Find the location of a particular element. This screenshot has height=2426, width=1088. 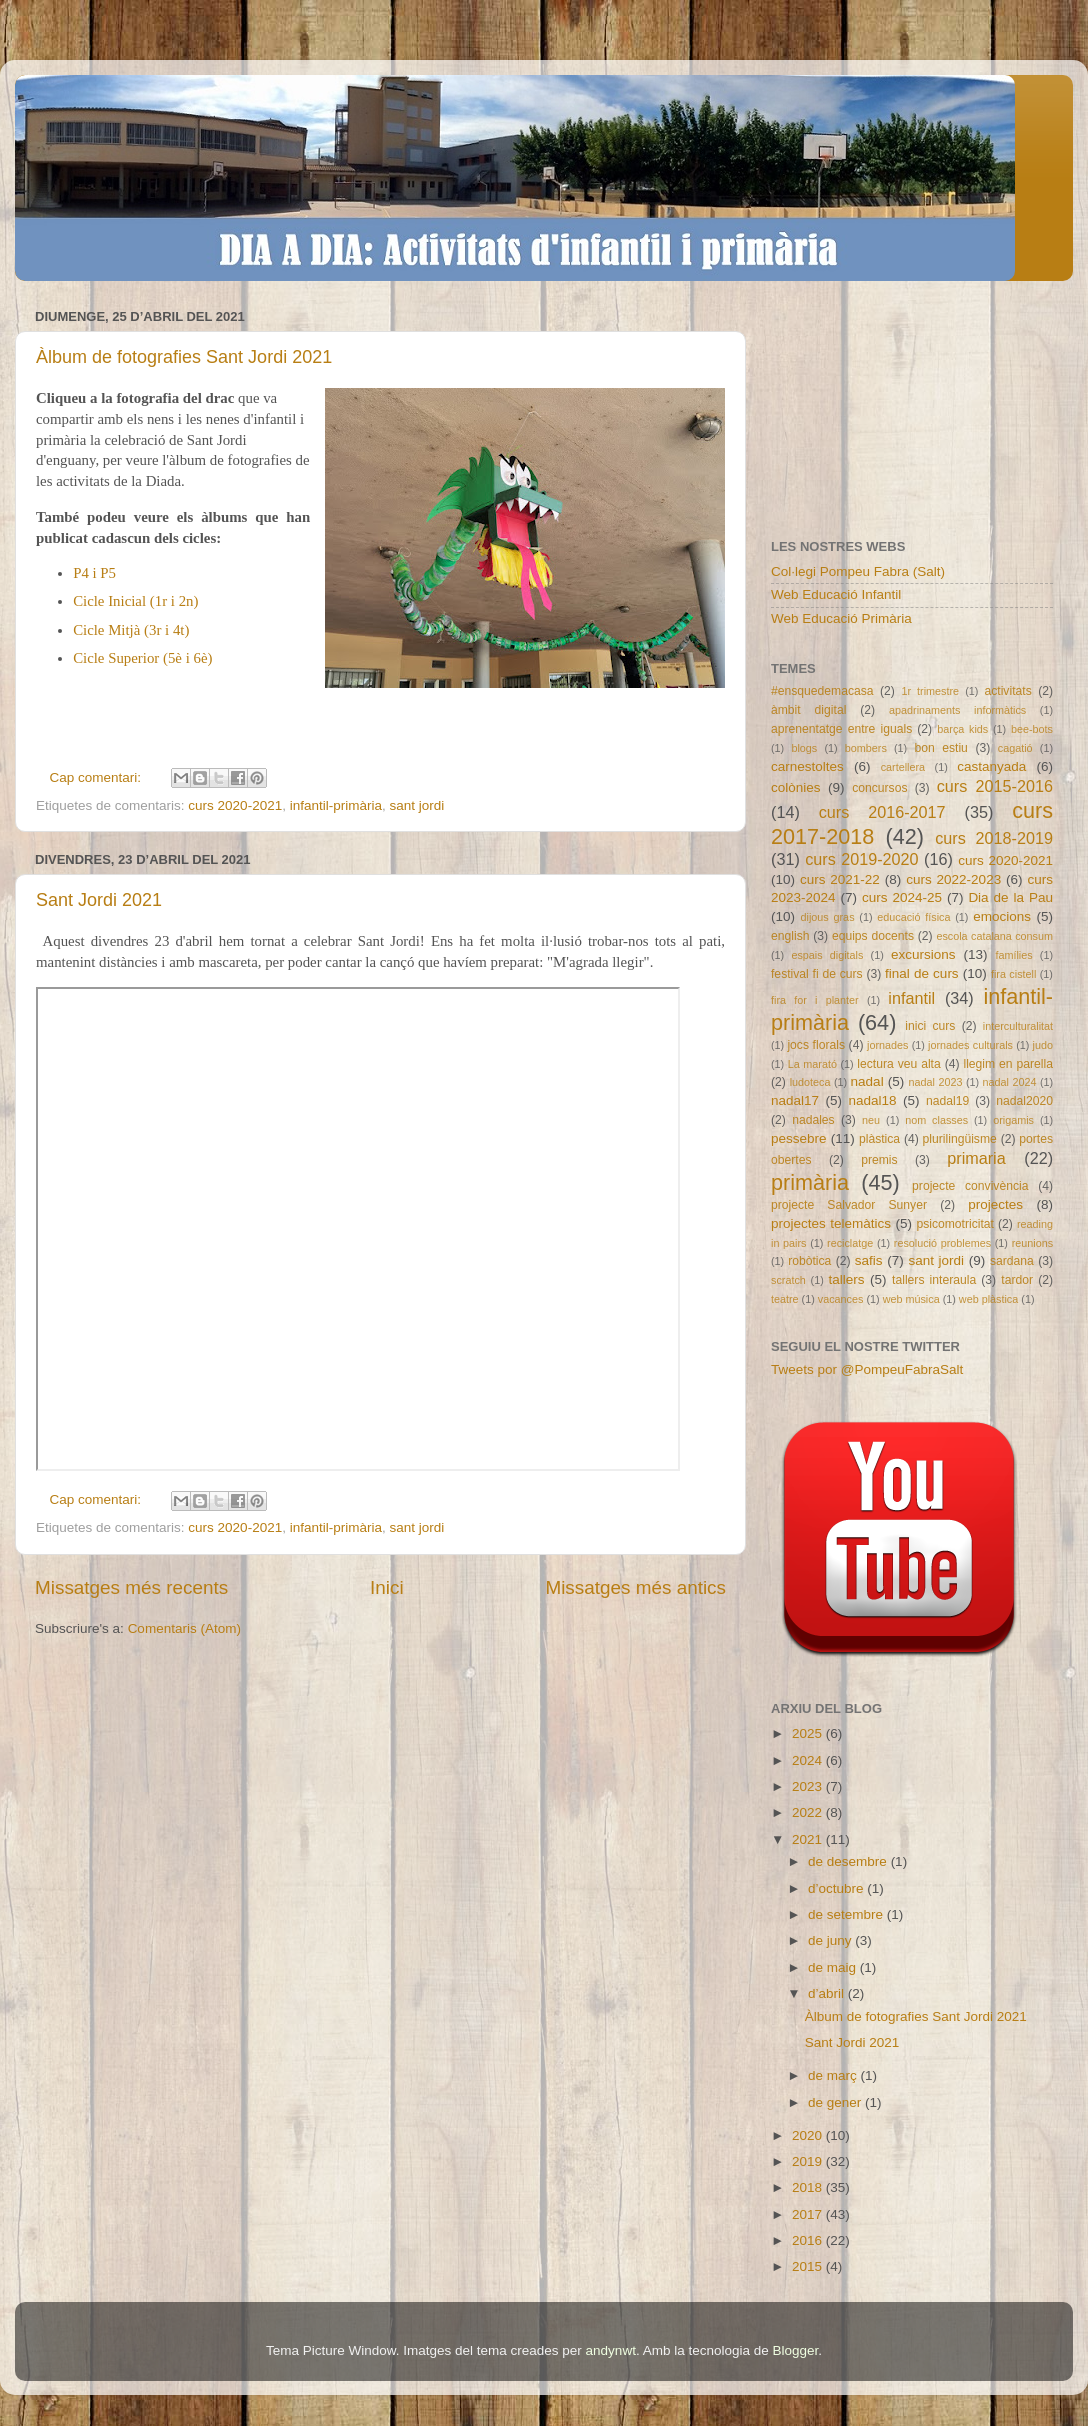

nadal 2024 is located at coordinates (1010, 1082).